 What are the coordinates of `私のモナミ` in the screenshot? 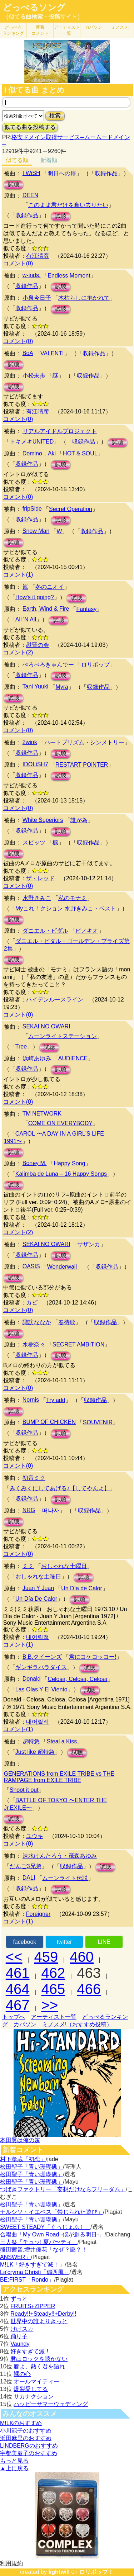 It's located at (72, 898).